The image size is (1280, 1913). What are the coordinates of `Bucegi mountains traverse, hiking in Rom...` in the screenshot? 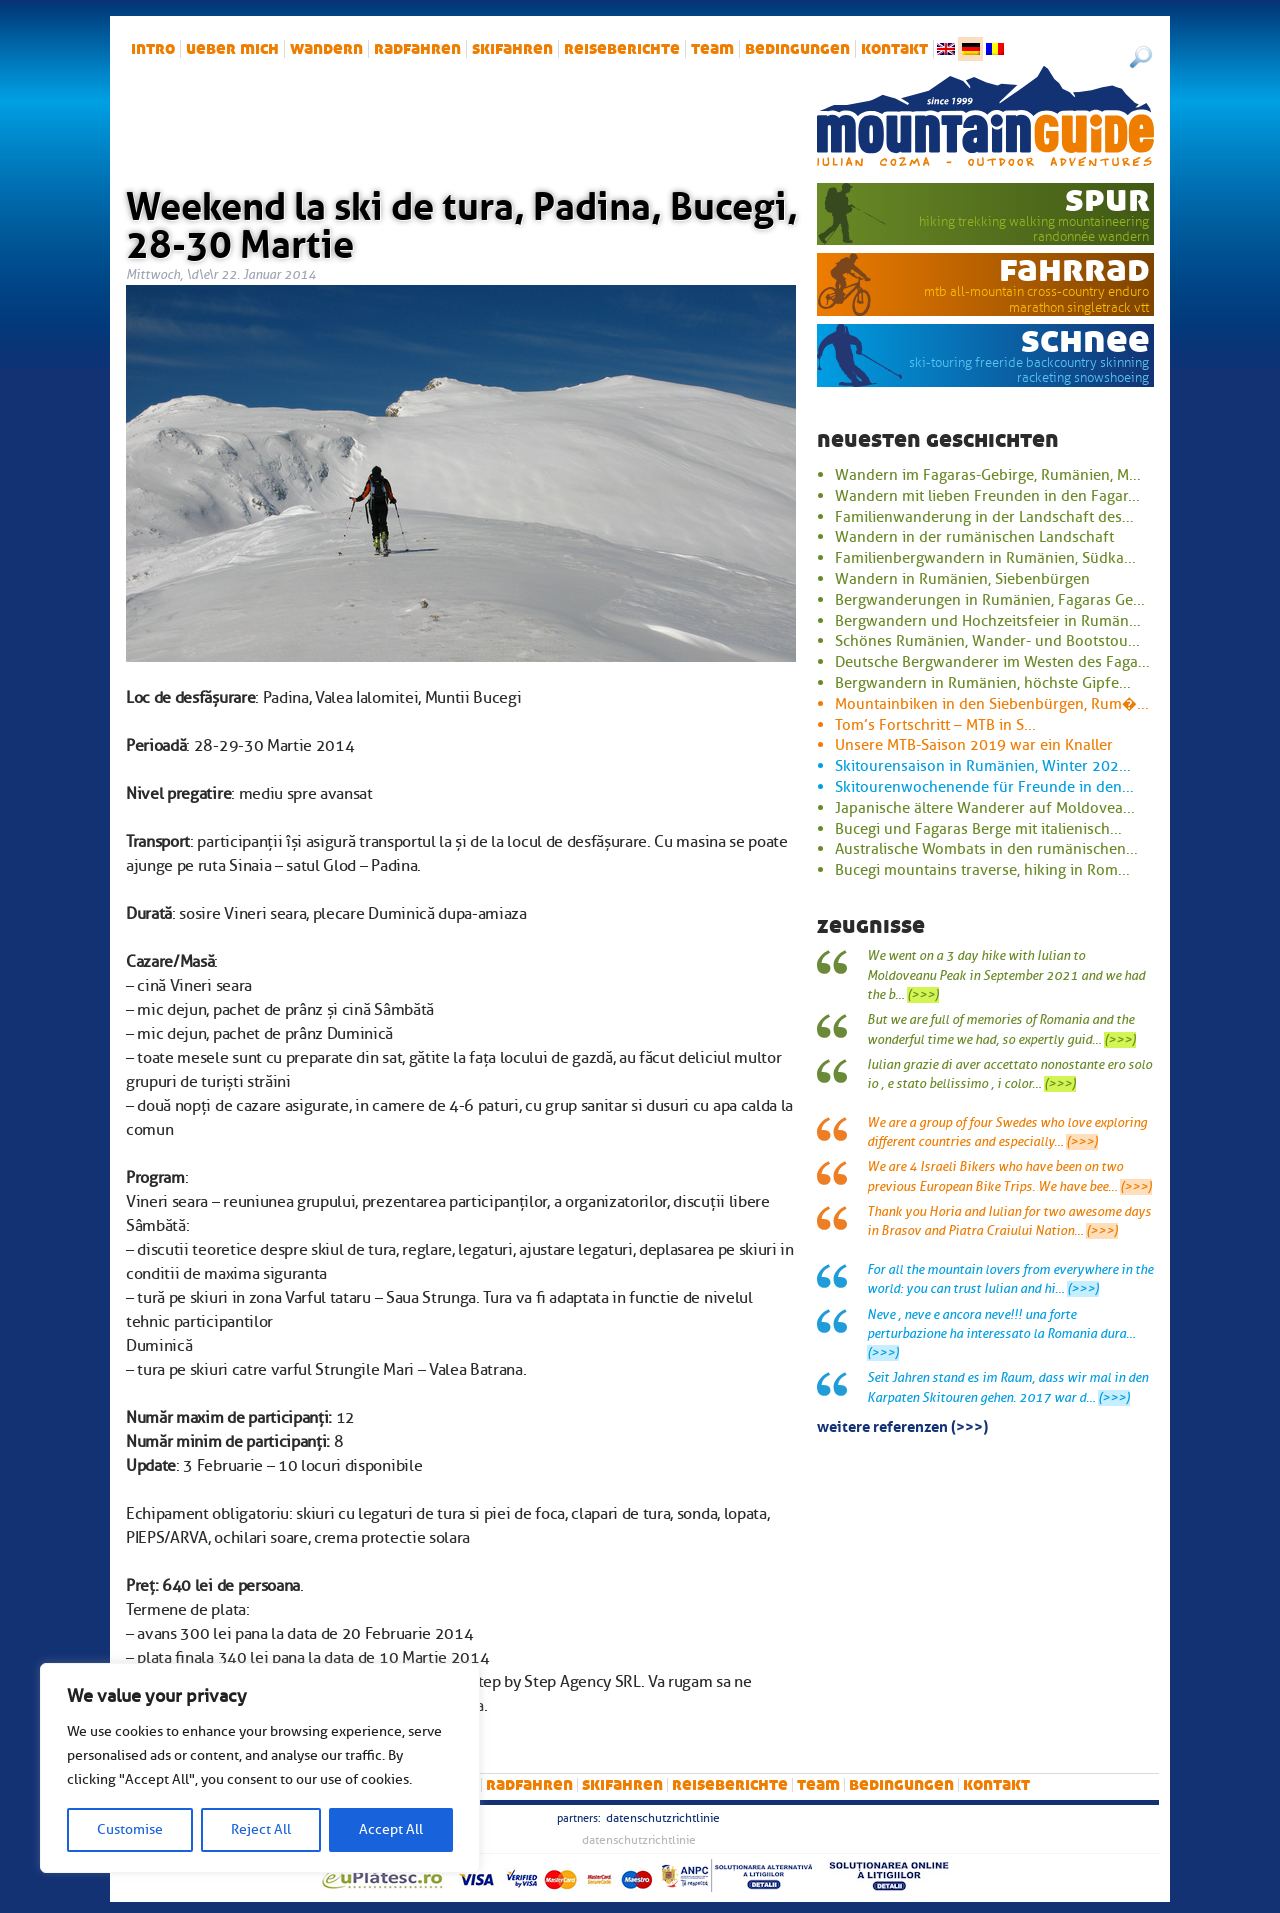 It's located at (982, 870).